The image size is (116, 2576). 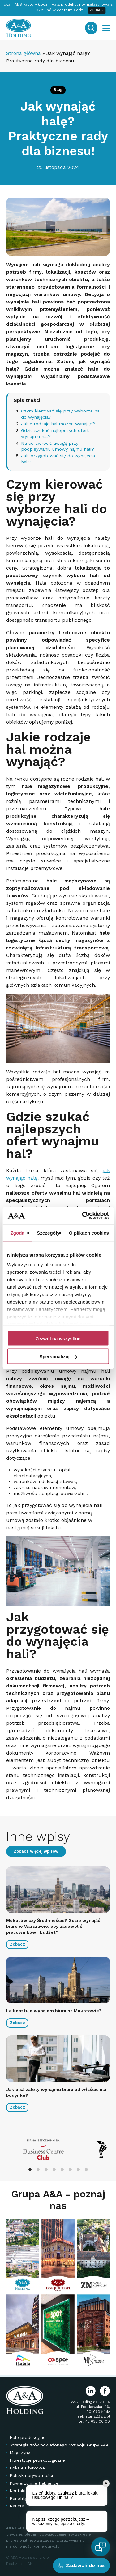 What do you see at coordinates (17, 1232) in the screenshot?
I see `Zgoda [tab]` at bounding box center [17, 1232].